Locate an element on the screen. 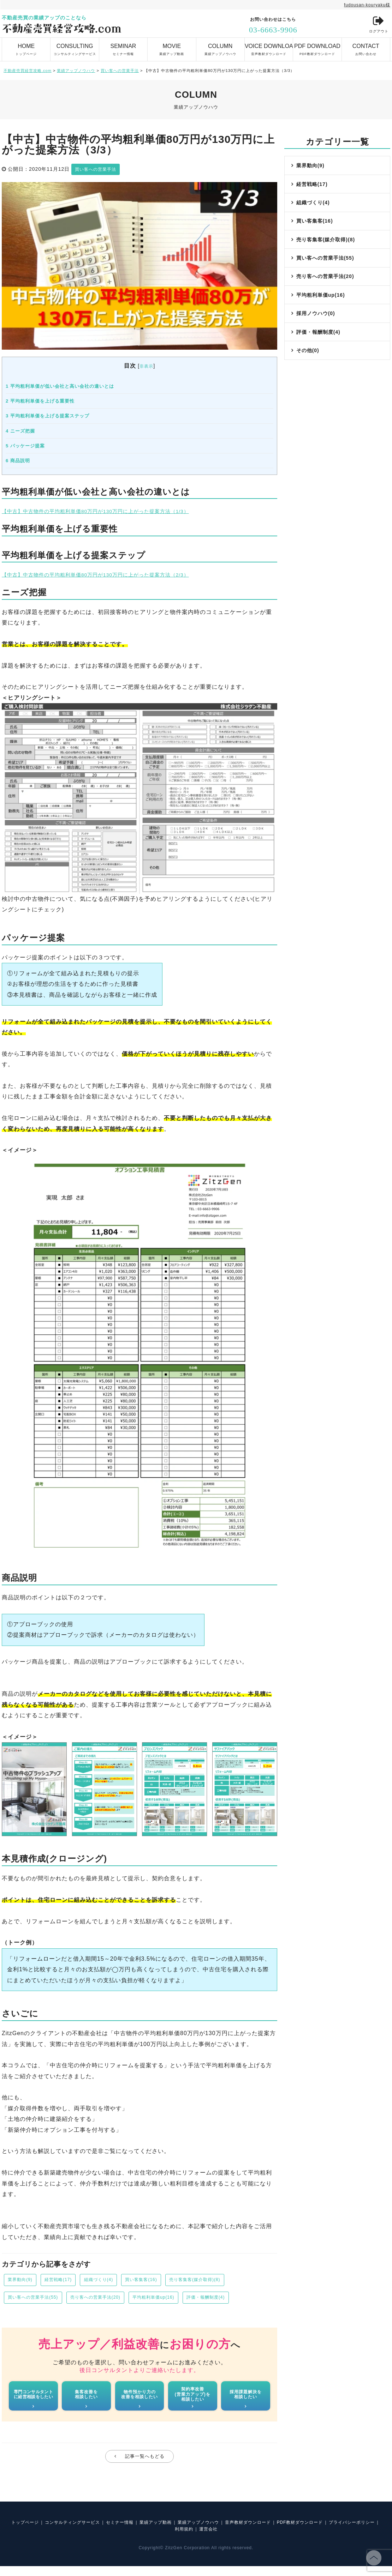 This screenshot has height=2576, width=392. PDF教材ダウンロード is located at coordinates (317, 46).